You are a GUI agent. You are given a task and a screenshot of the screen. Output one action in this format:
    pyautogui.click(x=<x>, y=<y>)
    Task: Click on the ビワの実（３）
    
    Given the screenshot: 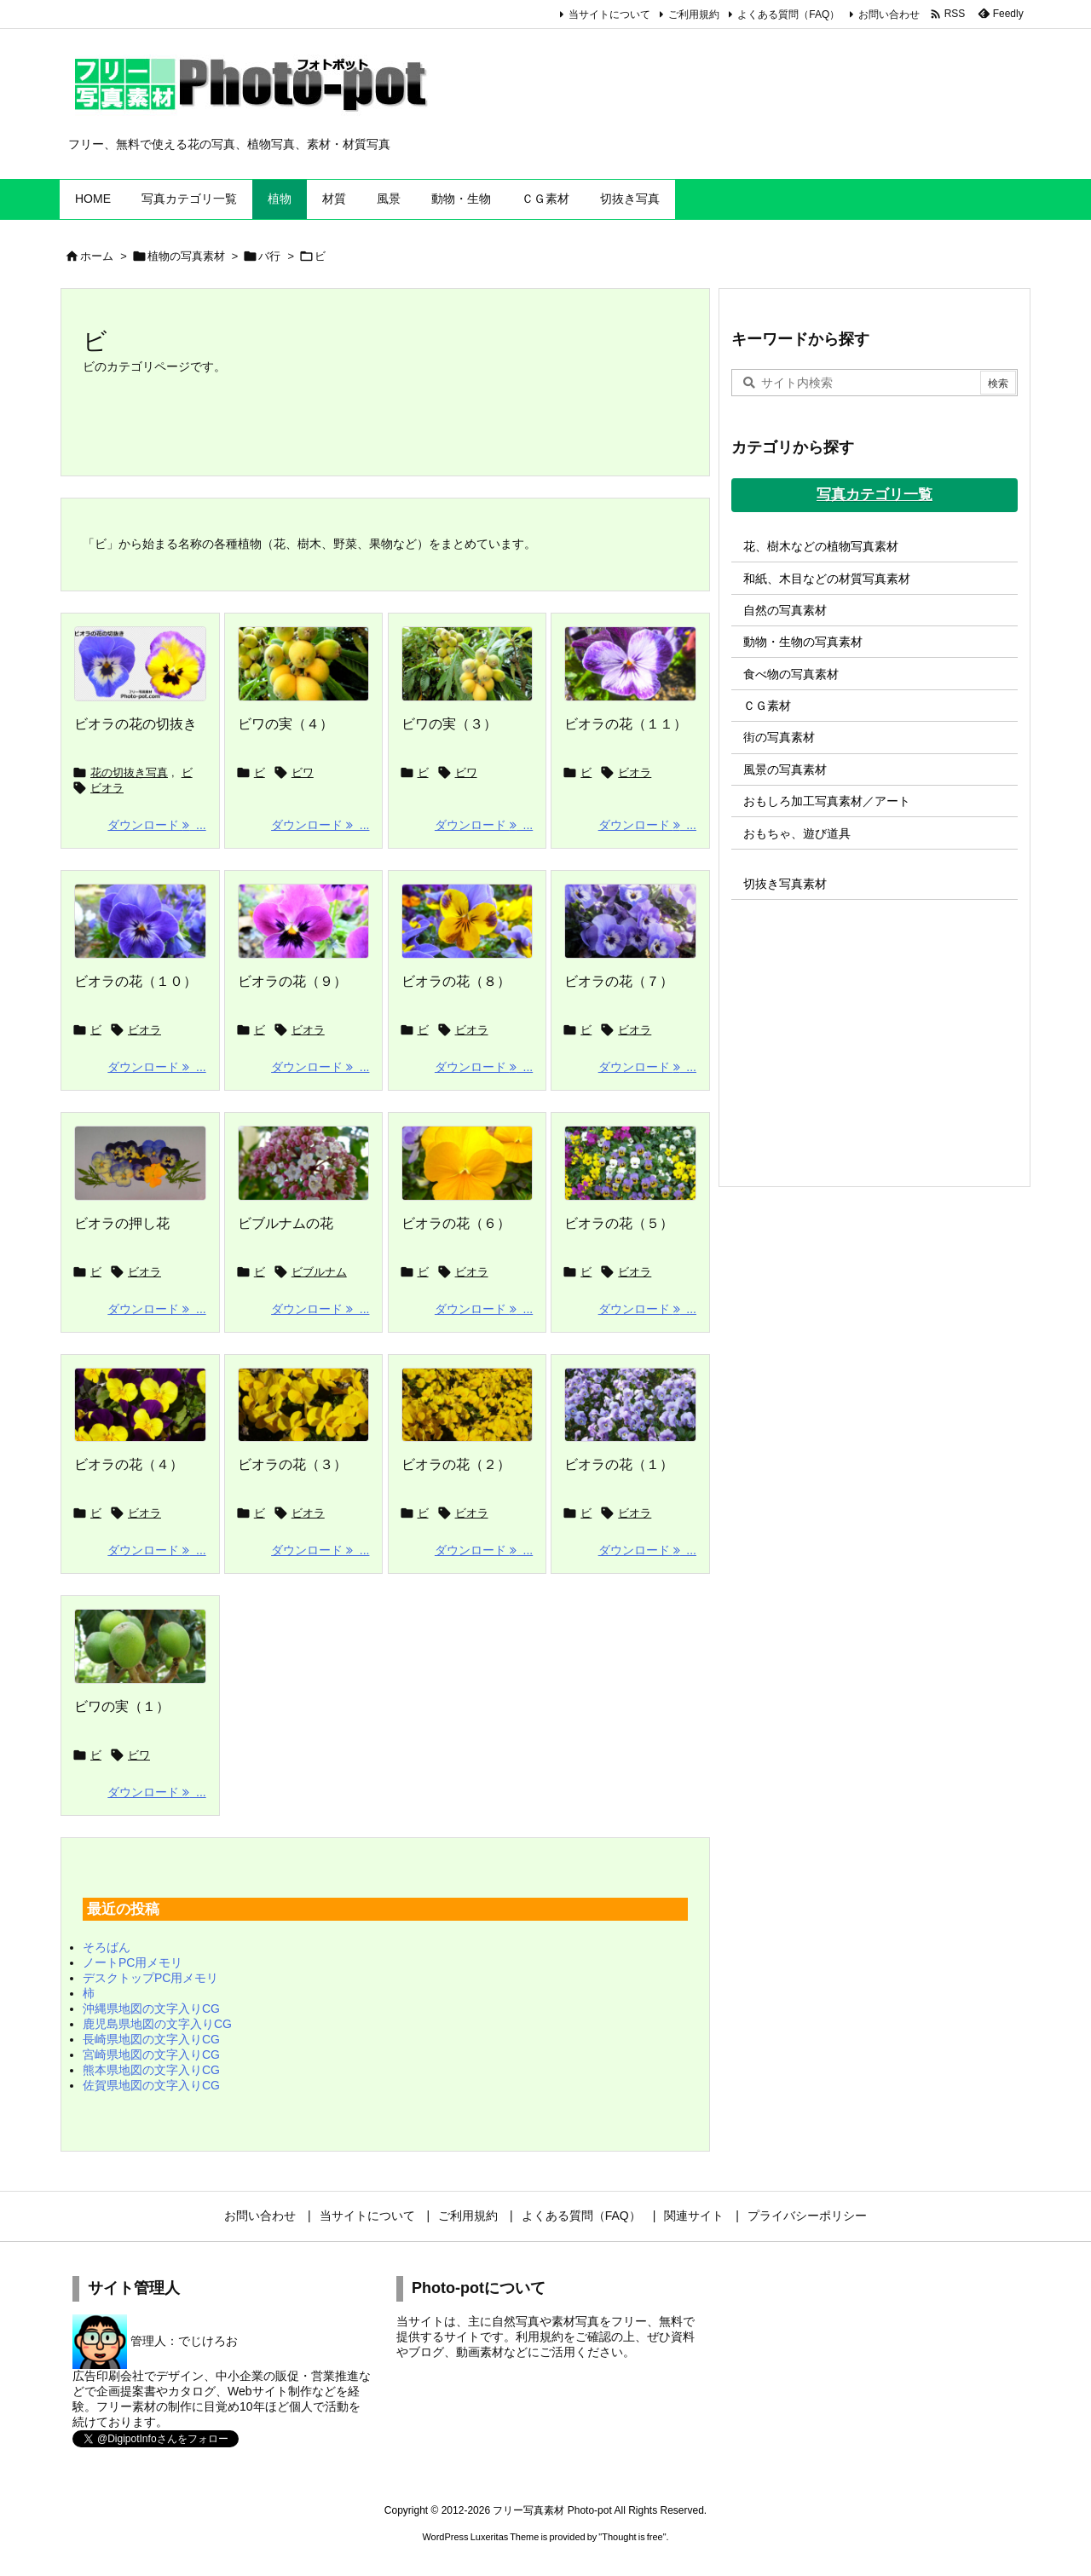 What is the action you would take?
    pyautogui.click(x=449, y=724)
    